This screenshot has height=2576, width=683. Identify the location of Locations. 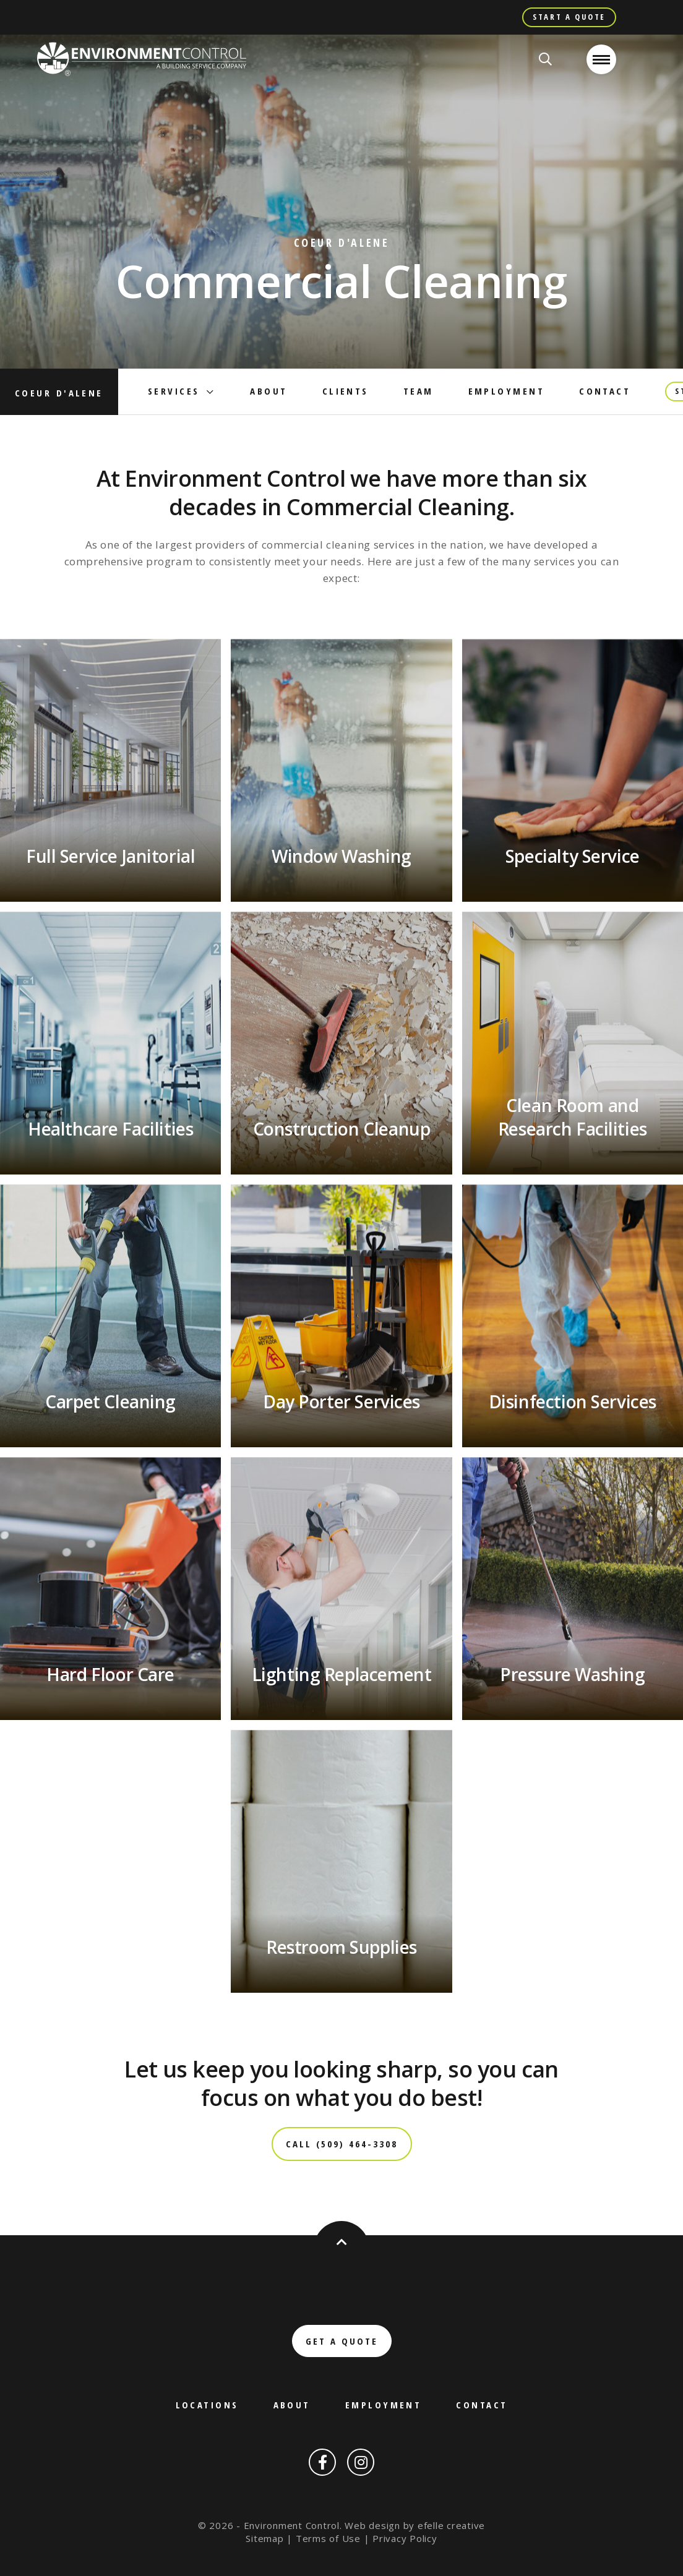
(207, 2404).